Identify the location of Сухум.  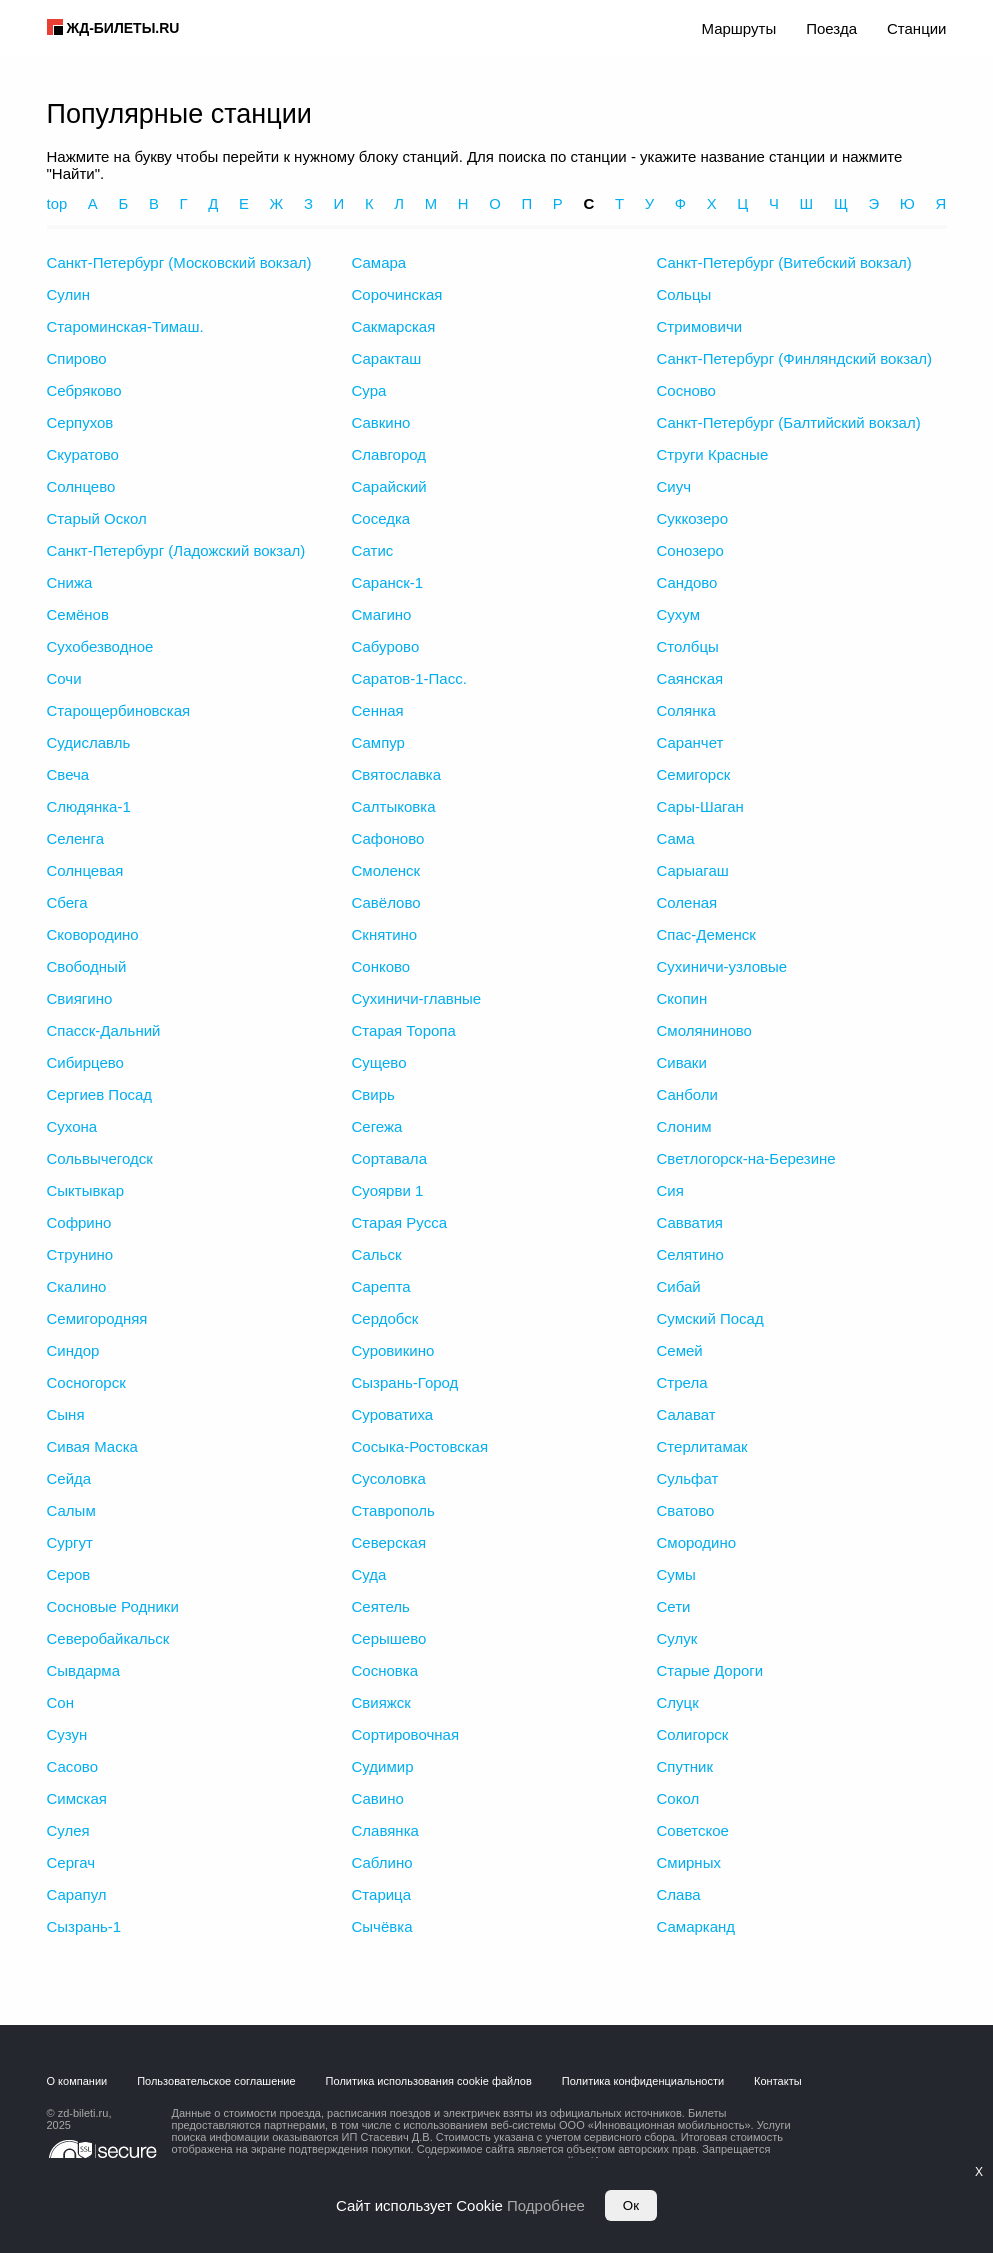
(678, 614).